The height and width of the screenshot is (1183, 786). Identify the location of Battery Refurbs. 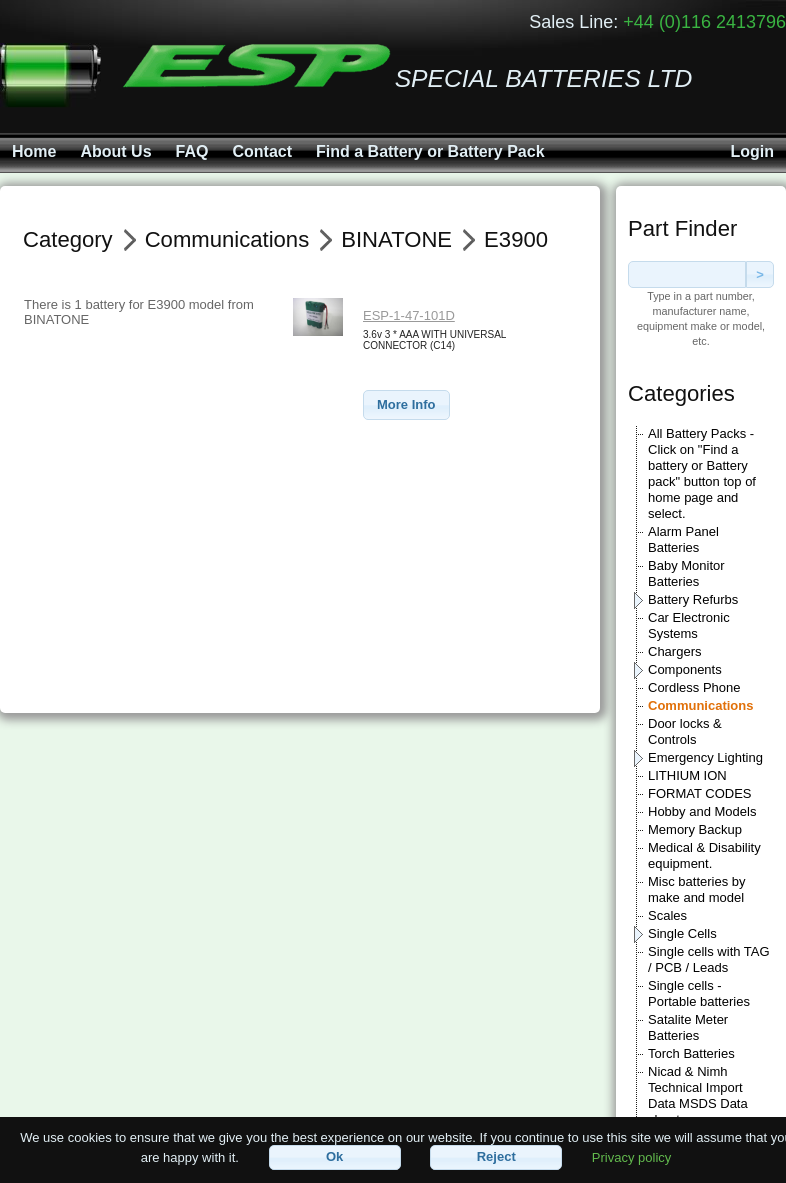
(693, 599).